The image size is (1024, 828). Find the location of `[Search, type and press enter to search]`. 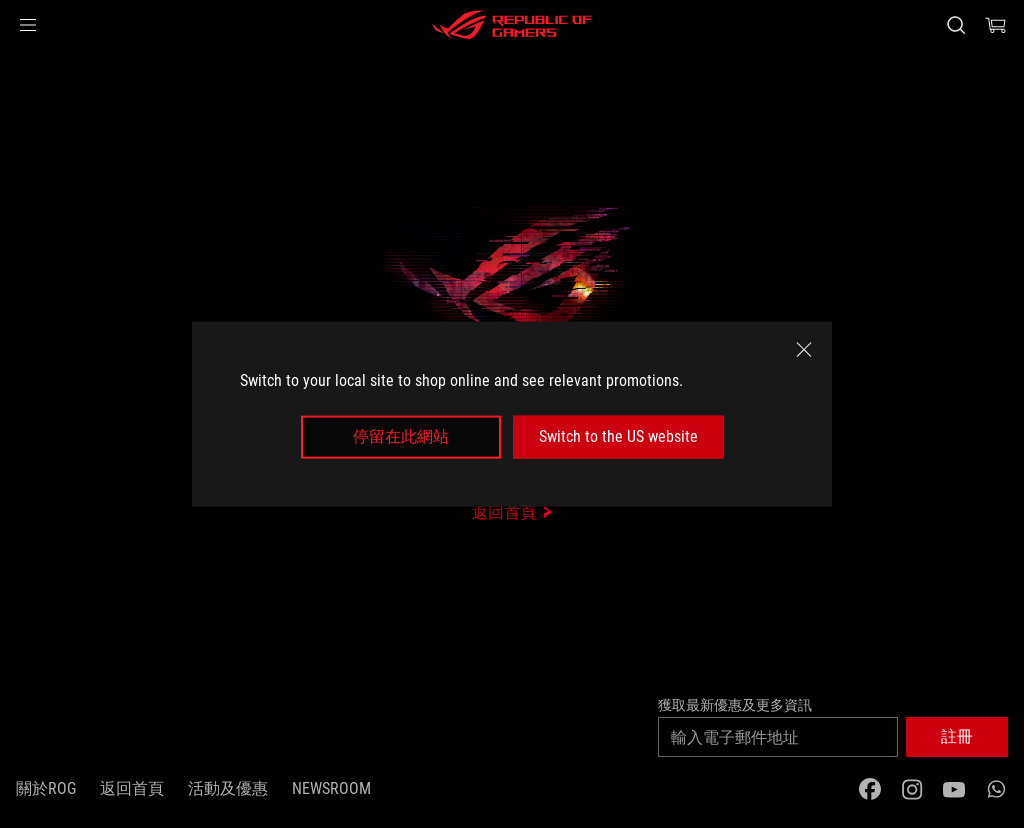

[Search, type and press enter to search] is located at coordinates (956, 25).